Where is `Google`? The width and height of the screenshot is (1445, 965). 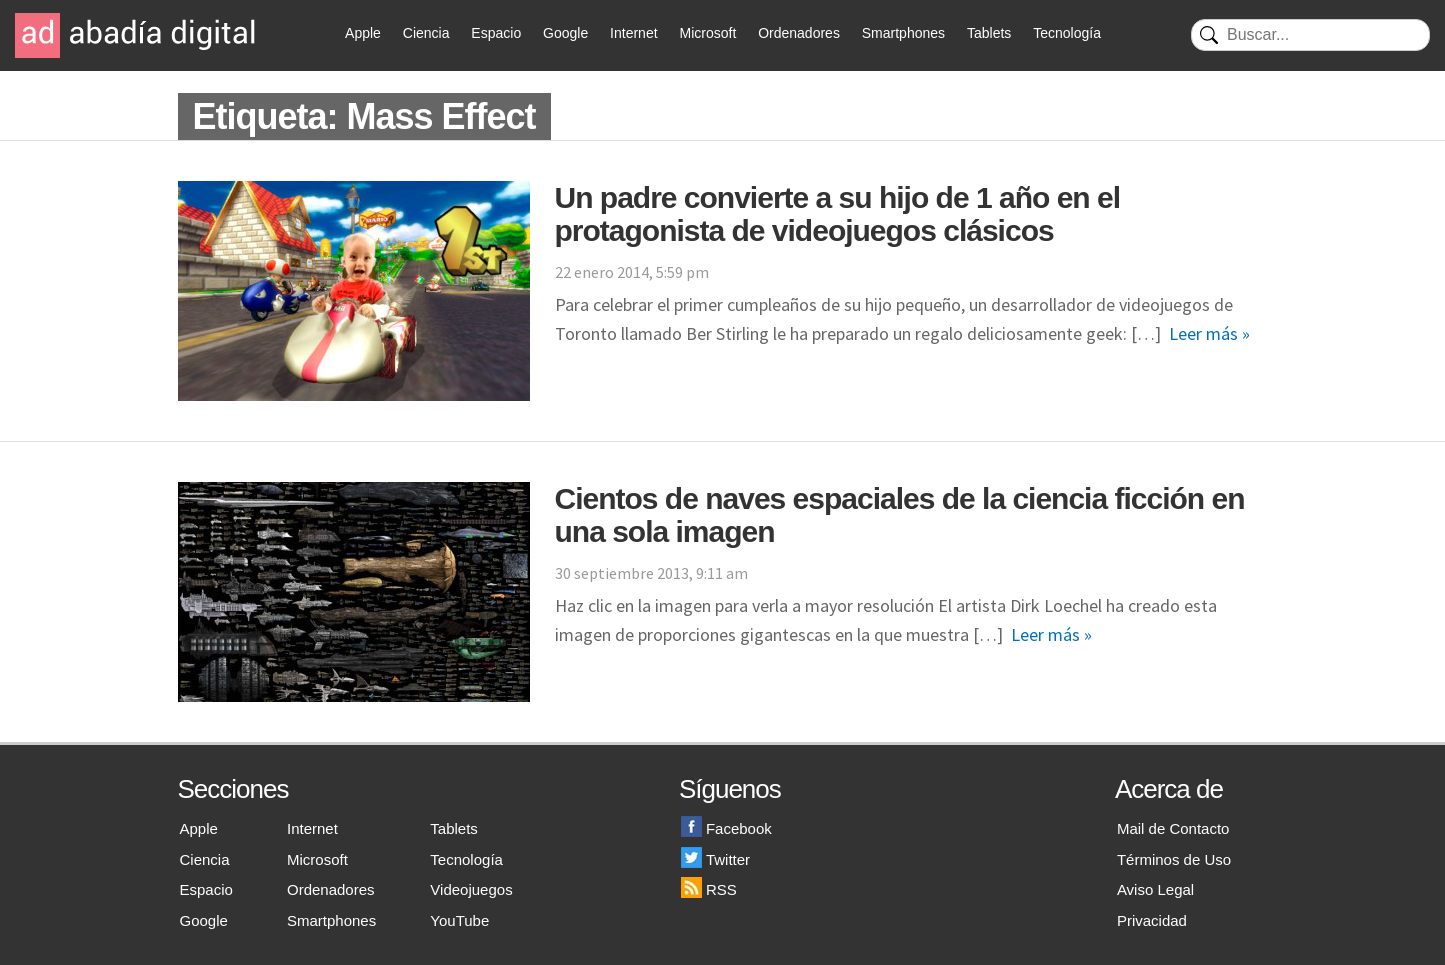
Google is located at coordinates (565, 33).